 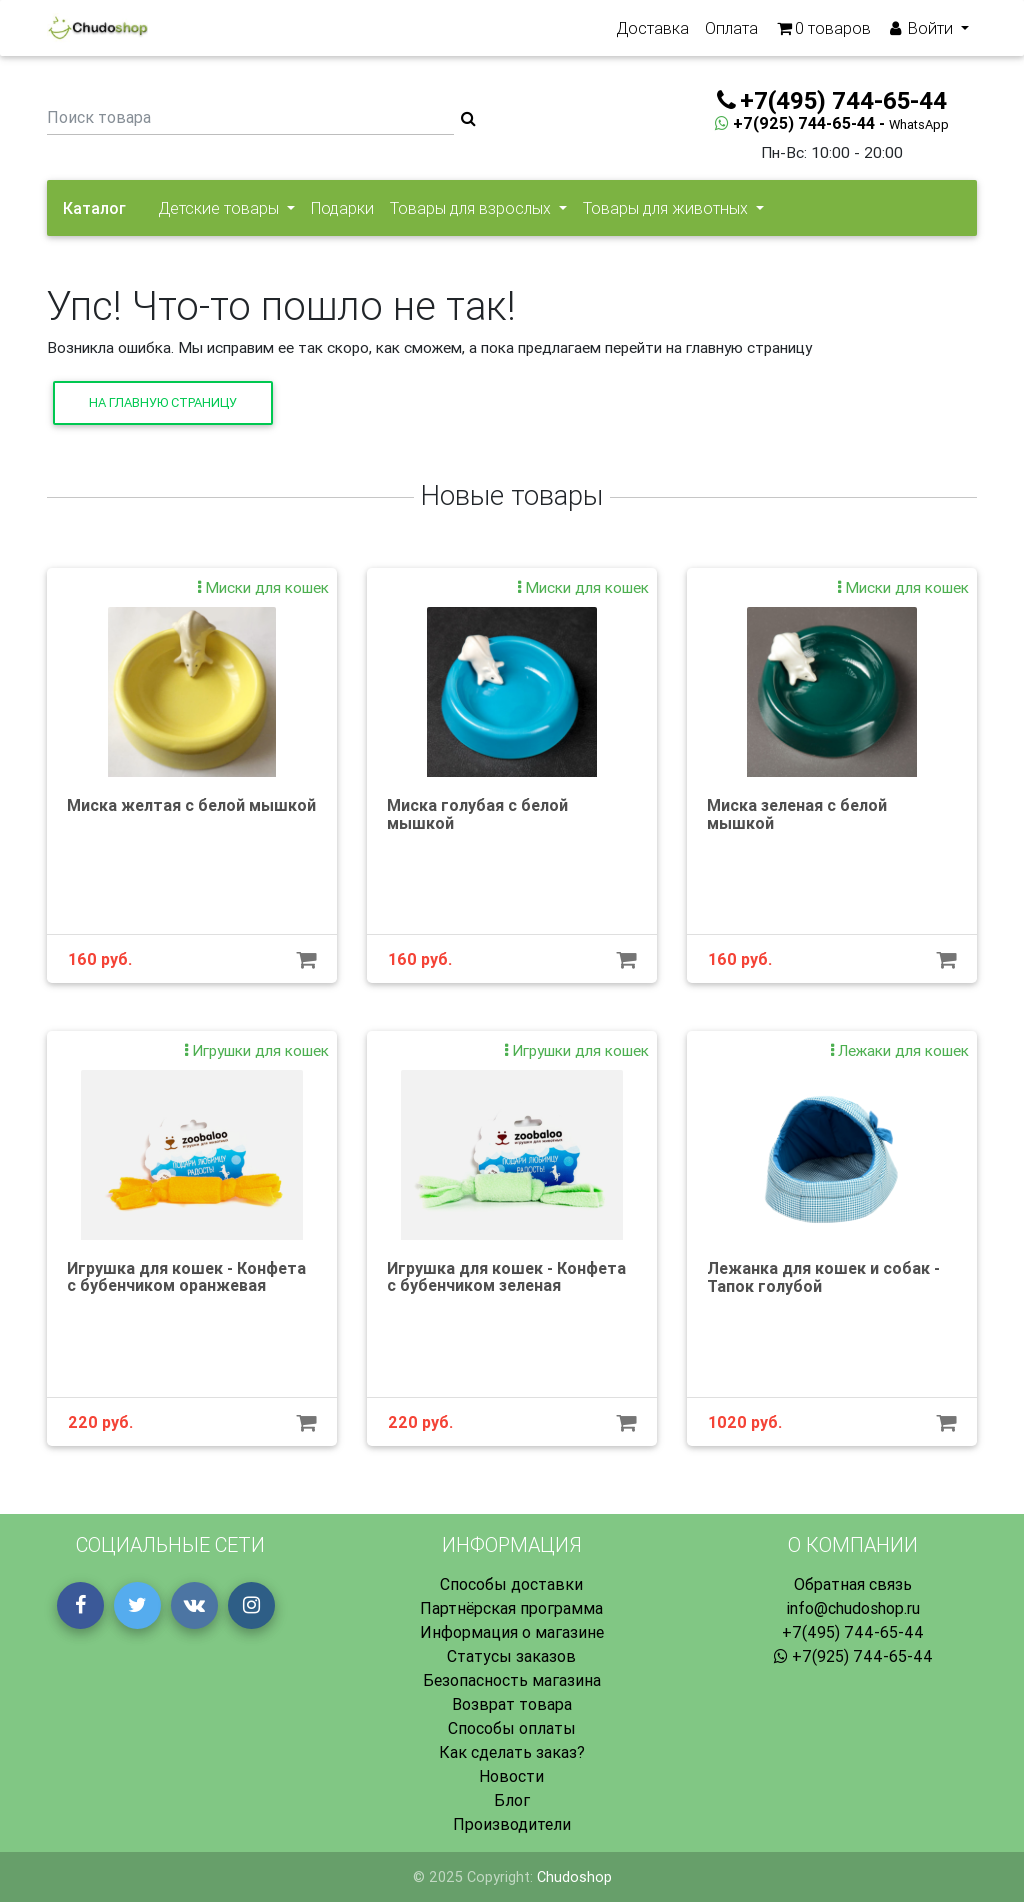 What do you see at coordinates (186, 1277) in the screenshot?
I see `Игрушка для кошек - Конфета с бубенчиком оранжевая` at bounding box center [186, 1277].